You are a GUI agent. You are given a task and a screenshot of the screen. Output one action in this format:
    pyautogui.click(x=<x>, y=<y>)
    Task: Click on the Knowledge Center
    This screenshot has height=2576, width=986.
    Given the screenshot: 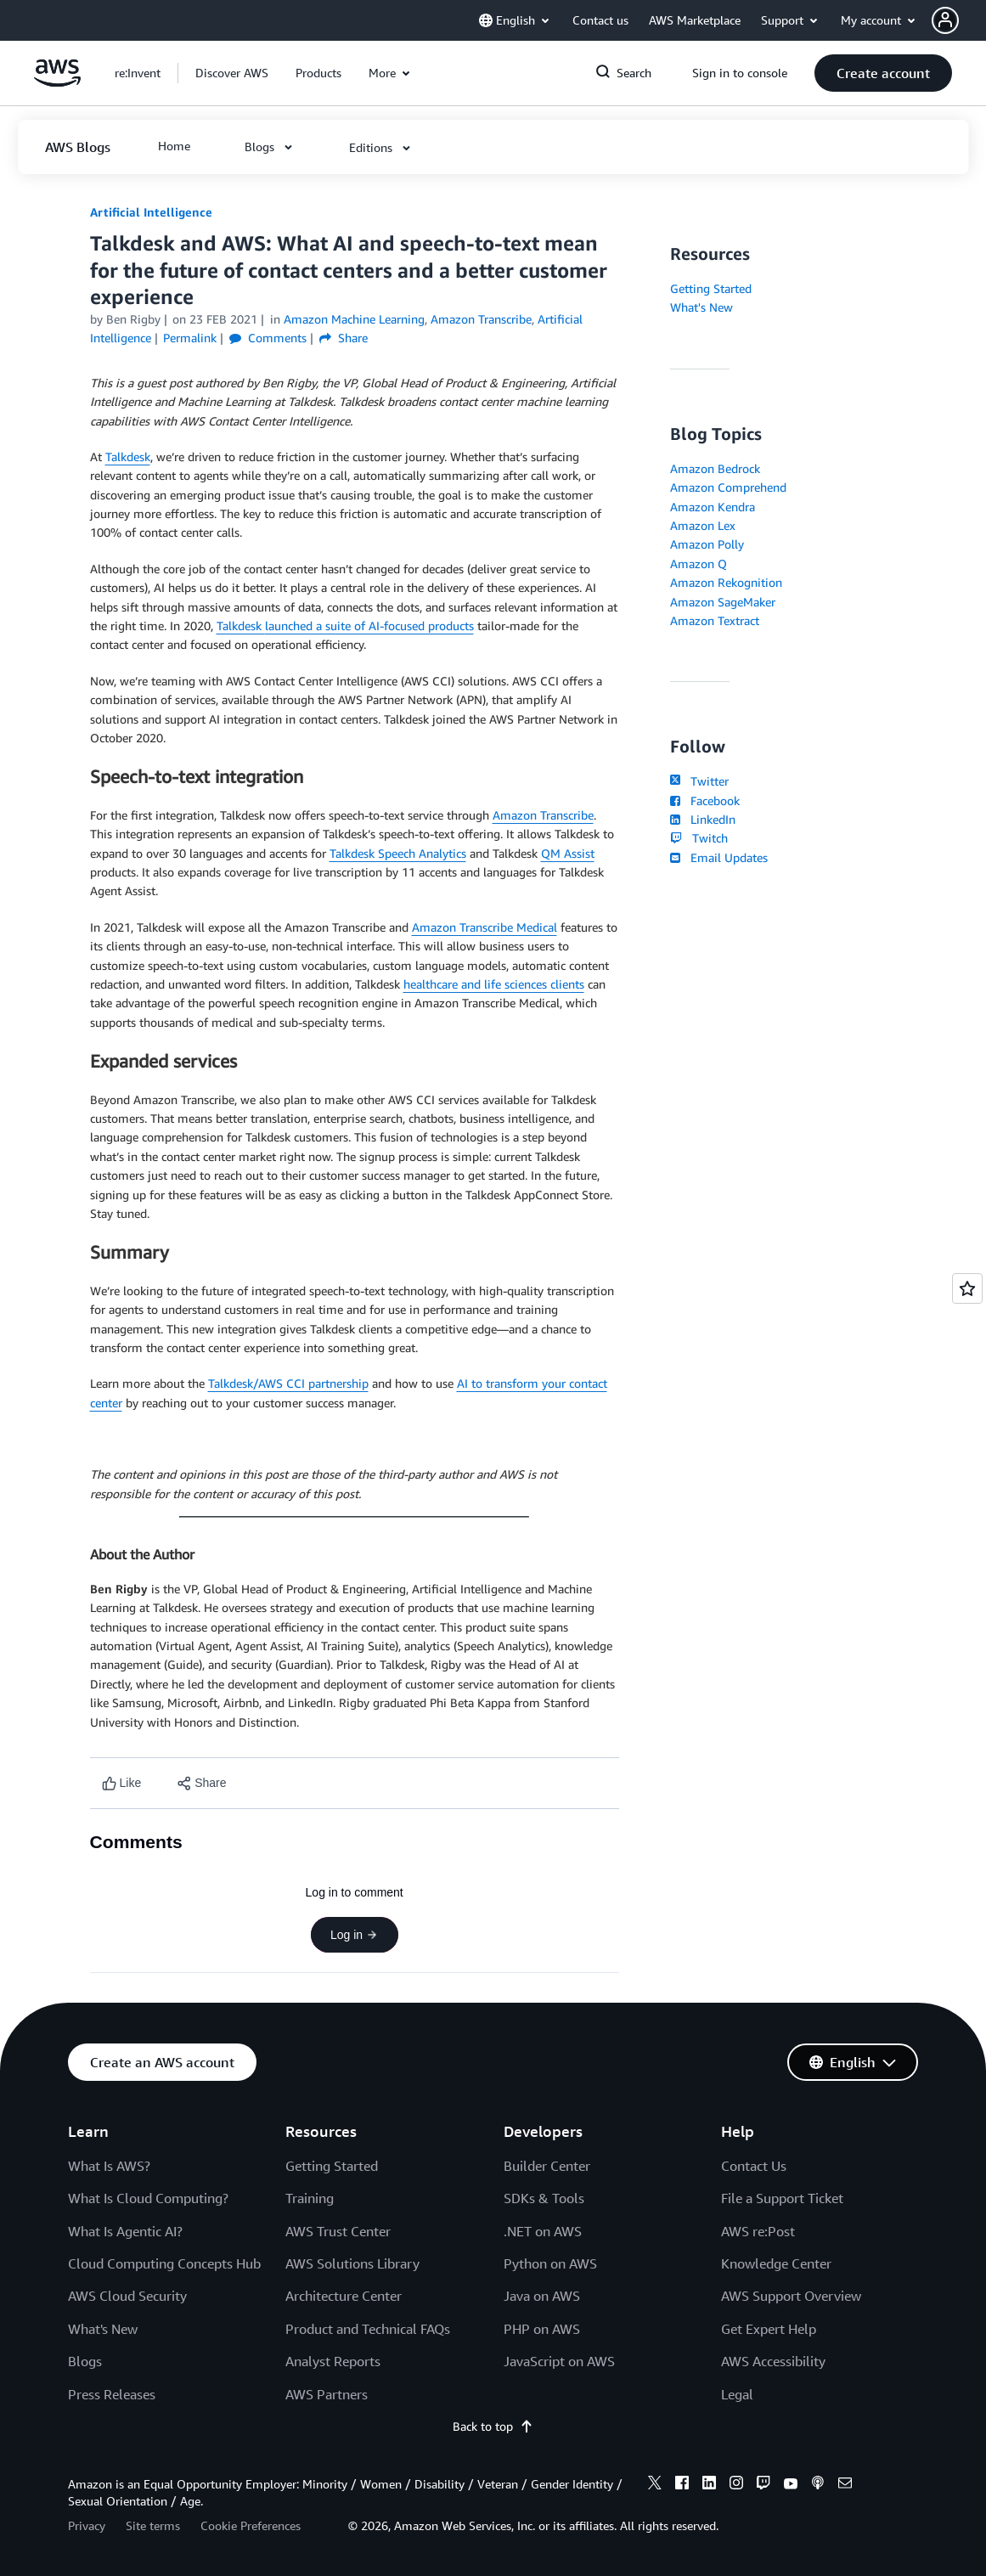 What is the action you would take?
    pyautogui.click(x=776, y=2263)
    